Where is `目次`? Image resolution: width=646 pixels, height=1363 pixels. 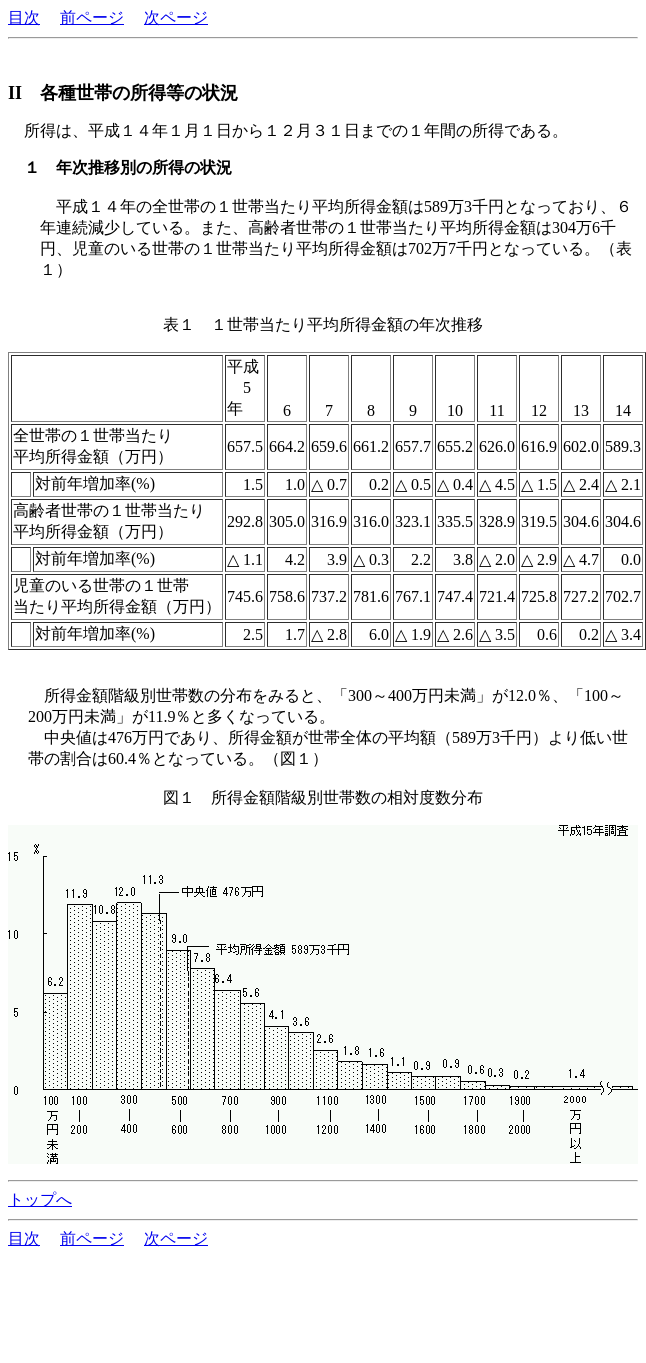 目次 is located at coordinates (24, 17).